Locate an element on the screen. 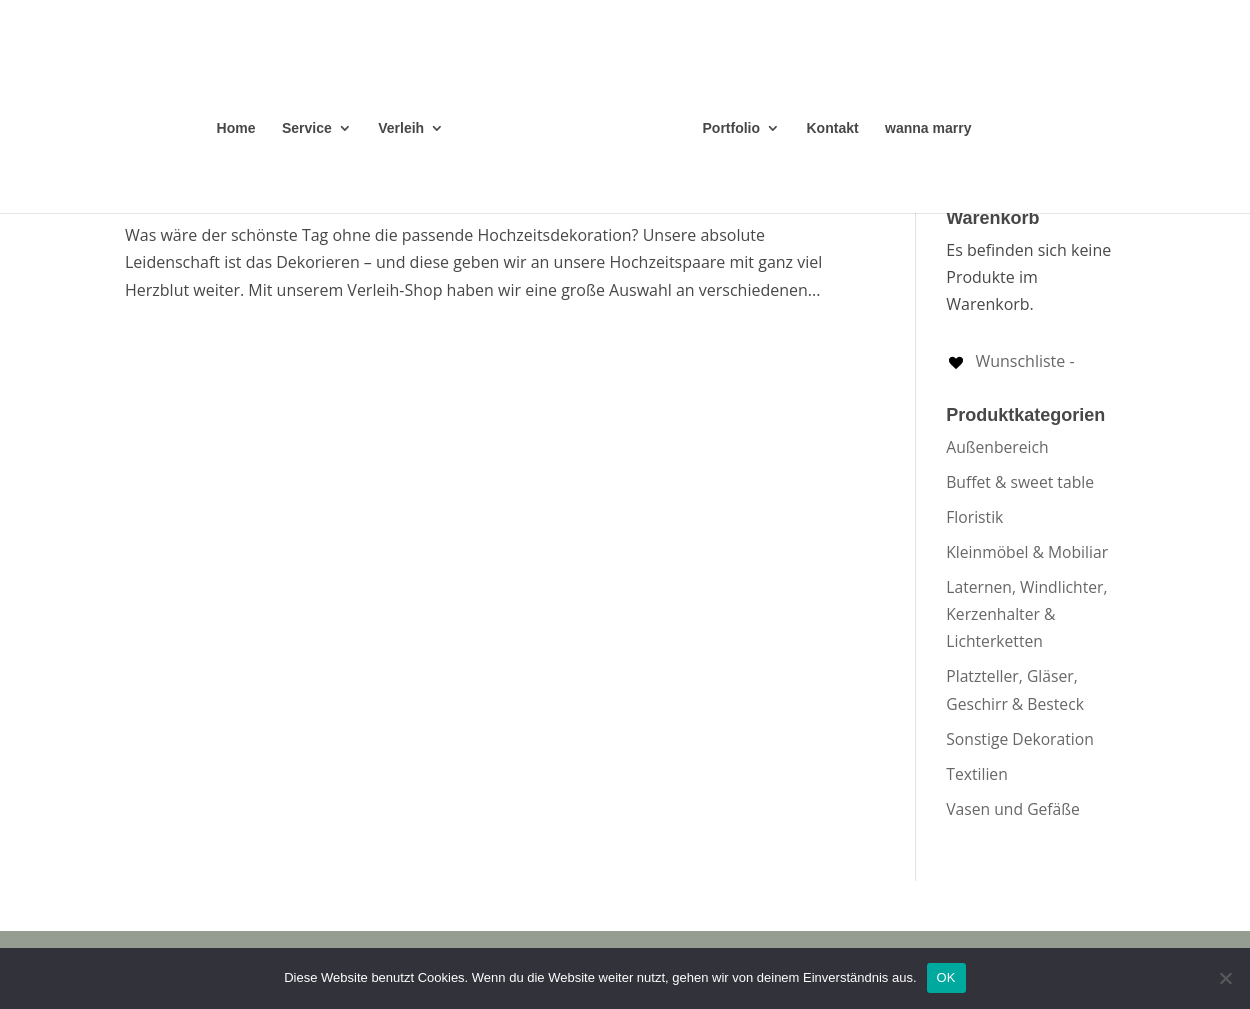 The width and height of the screenshot is (1250, 1009). Textilien is located at coordinates (977, 774).